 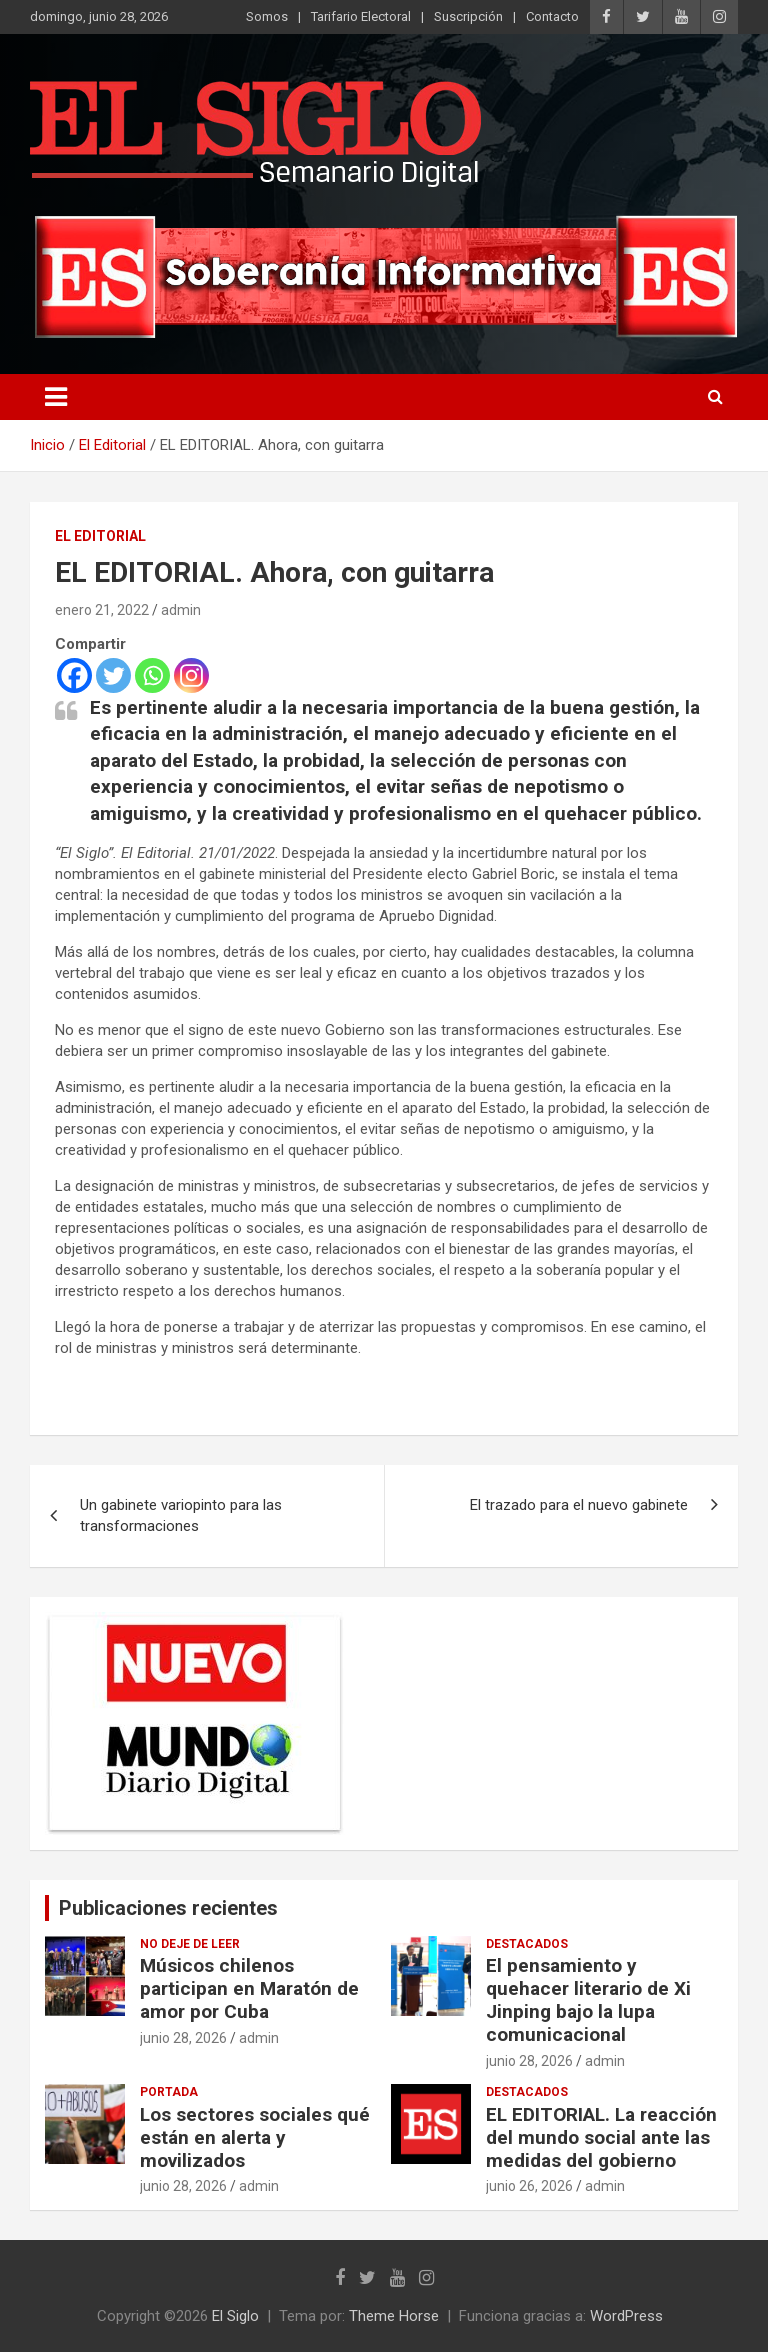 I want to click on No deje de leer, so click(x=190, y=1944).